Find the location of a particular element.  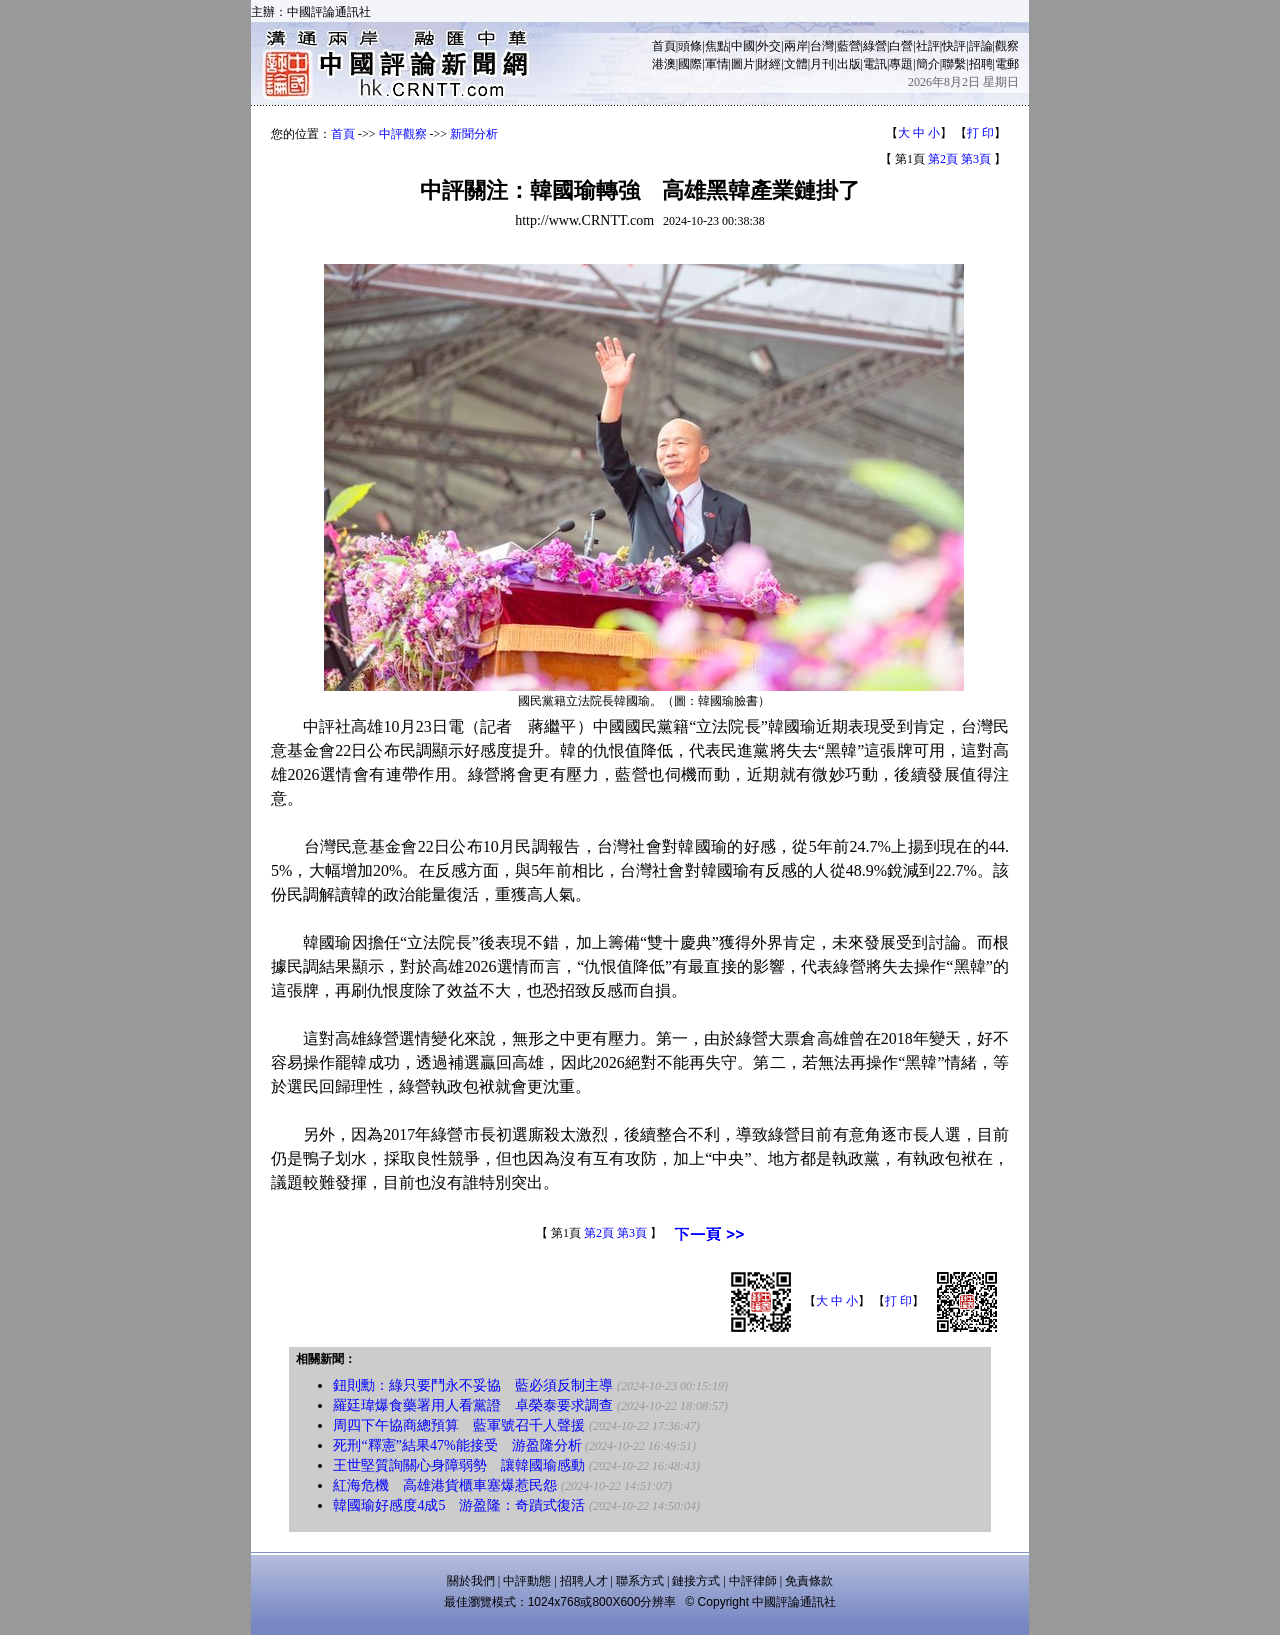

焦點 is located at coordinates (717, 46).